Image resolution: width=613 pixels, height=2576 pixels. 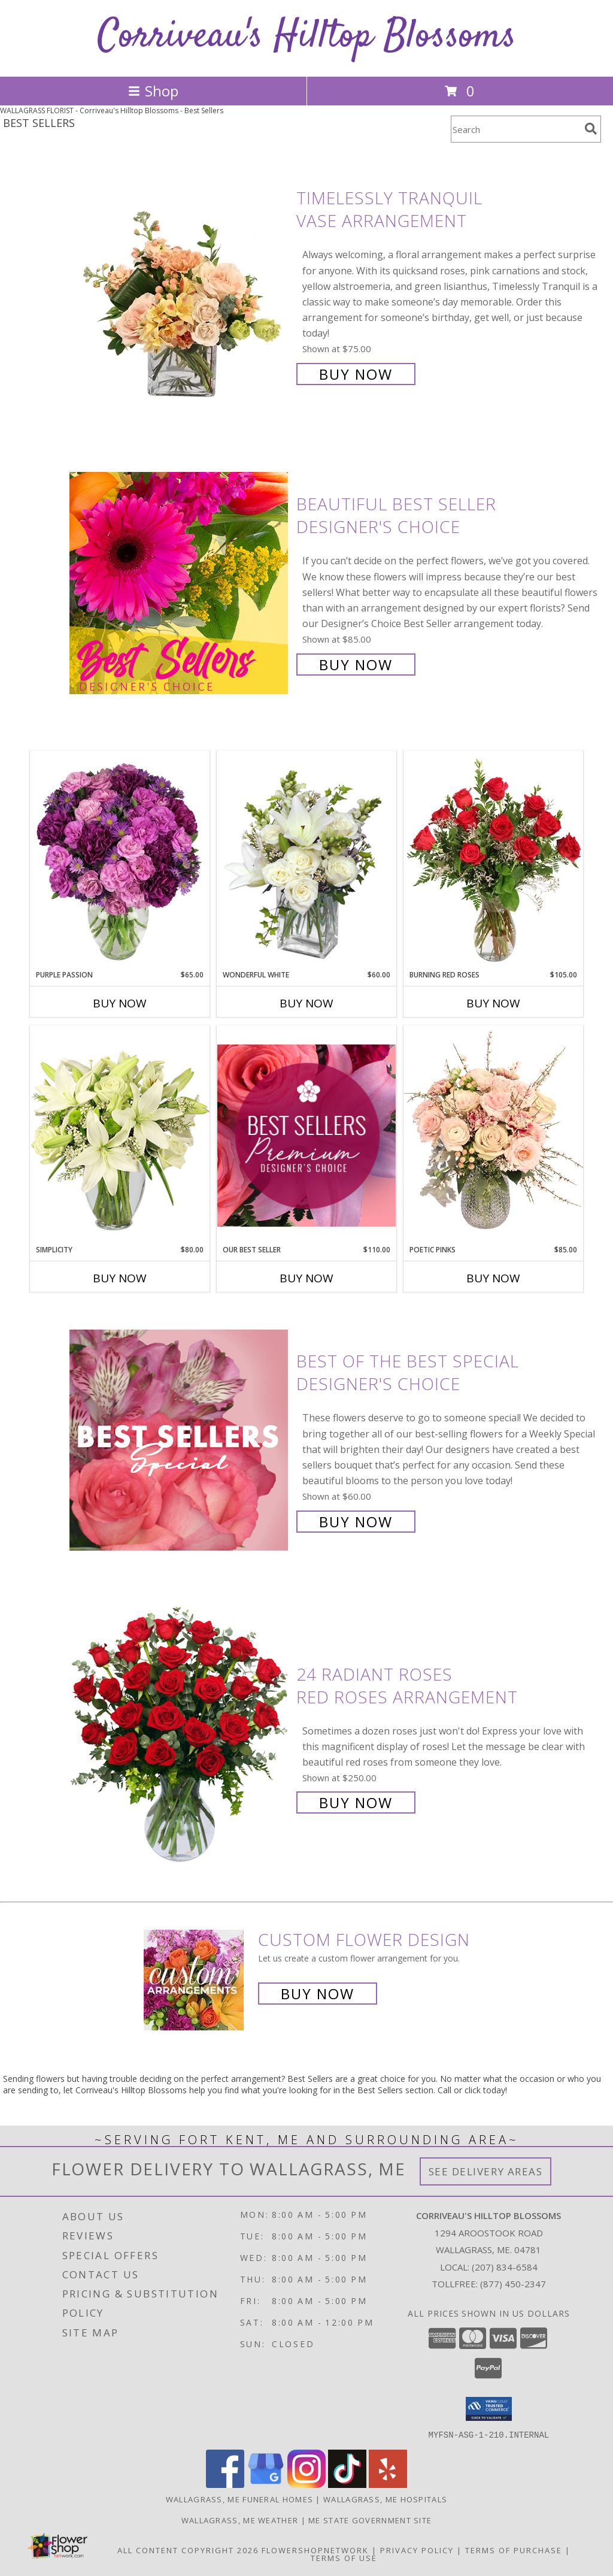 I want to click on ME State Government Site, so click(x=370, y=2519).